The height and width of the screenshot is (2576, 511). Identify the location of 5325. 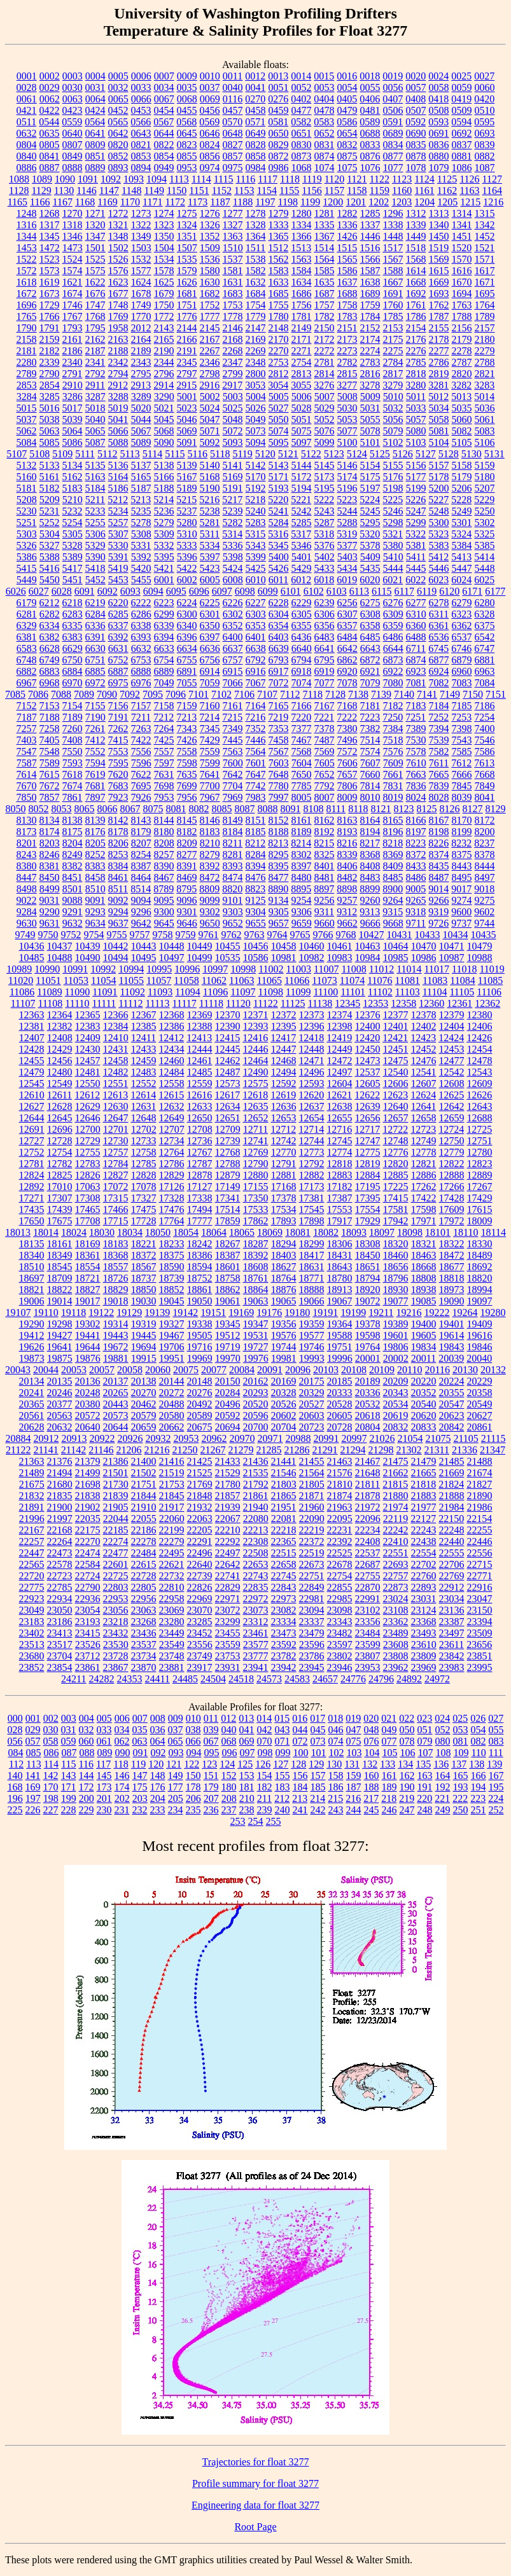
(484, 534).